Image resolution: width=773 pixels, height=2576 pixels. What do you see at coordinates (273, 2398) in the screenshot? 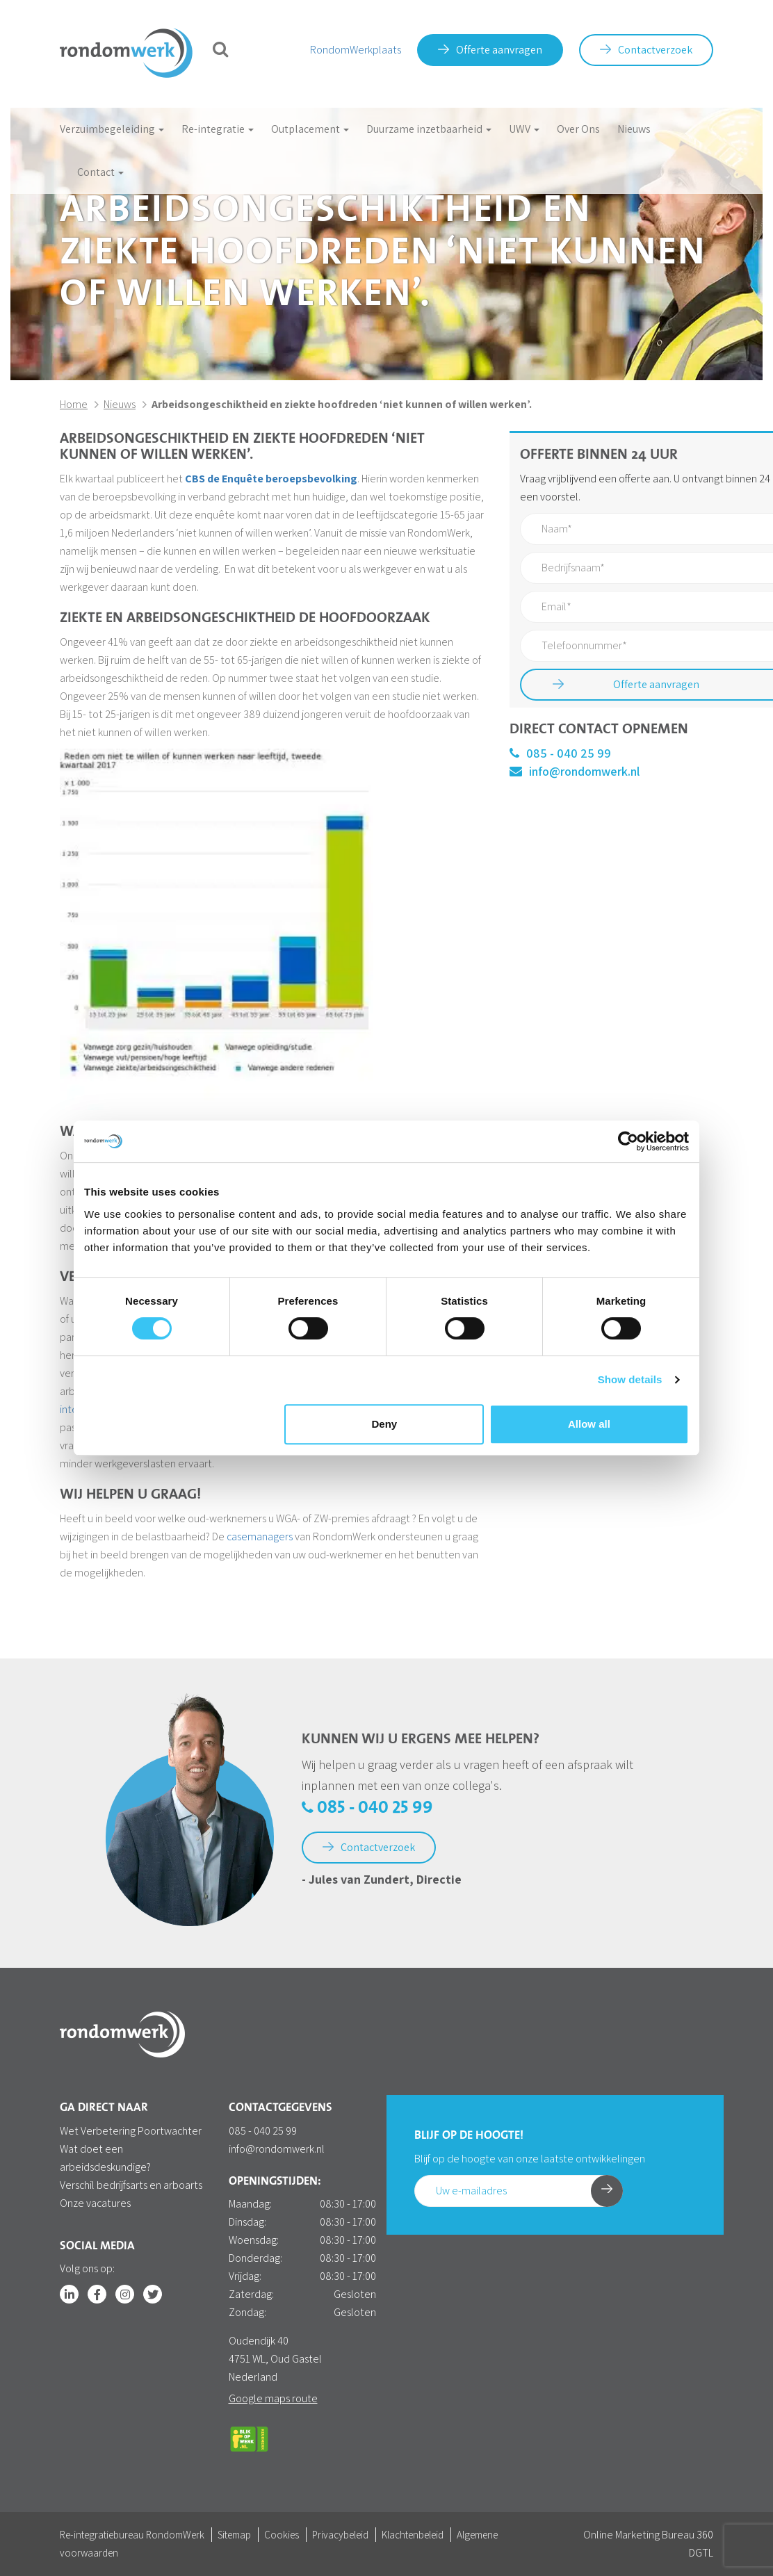
I see `Google maps route` at bounding box center [273, 2398].